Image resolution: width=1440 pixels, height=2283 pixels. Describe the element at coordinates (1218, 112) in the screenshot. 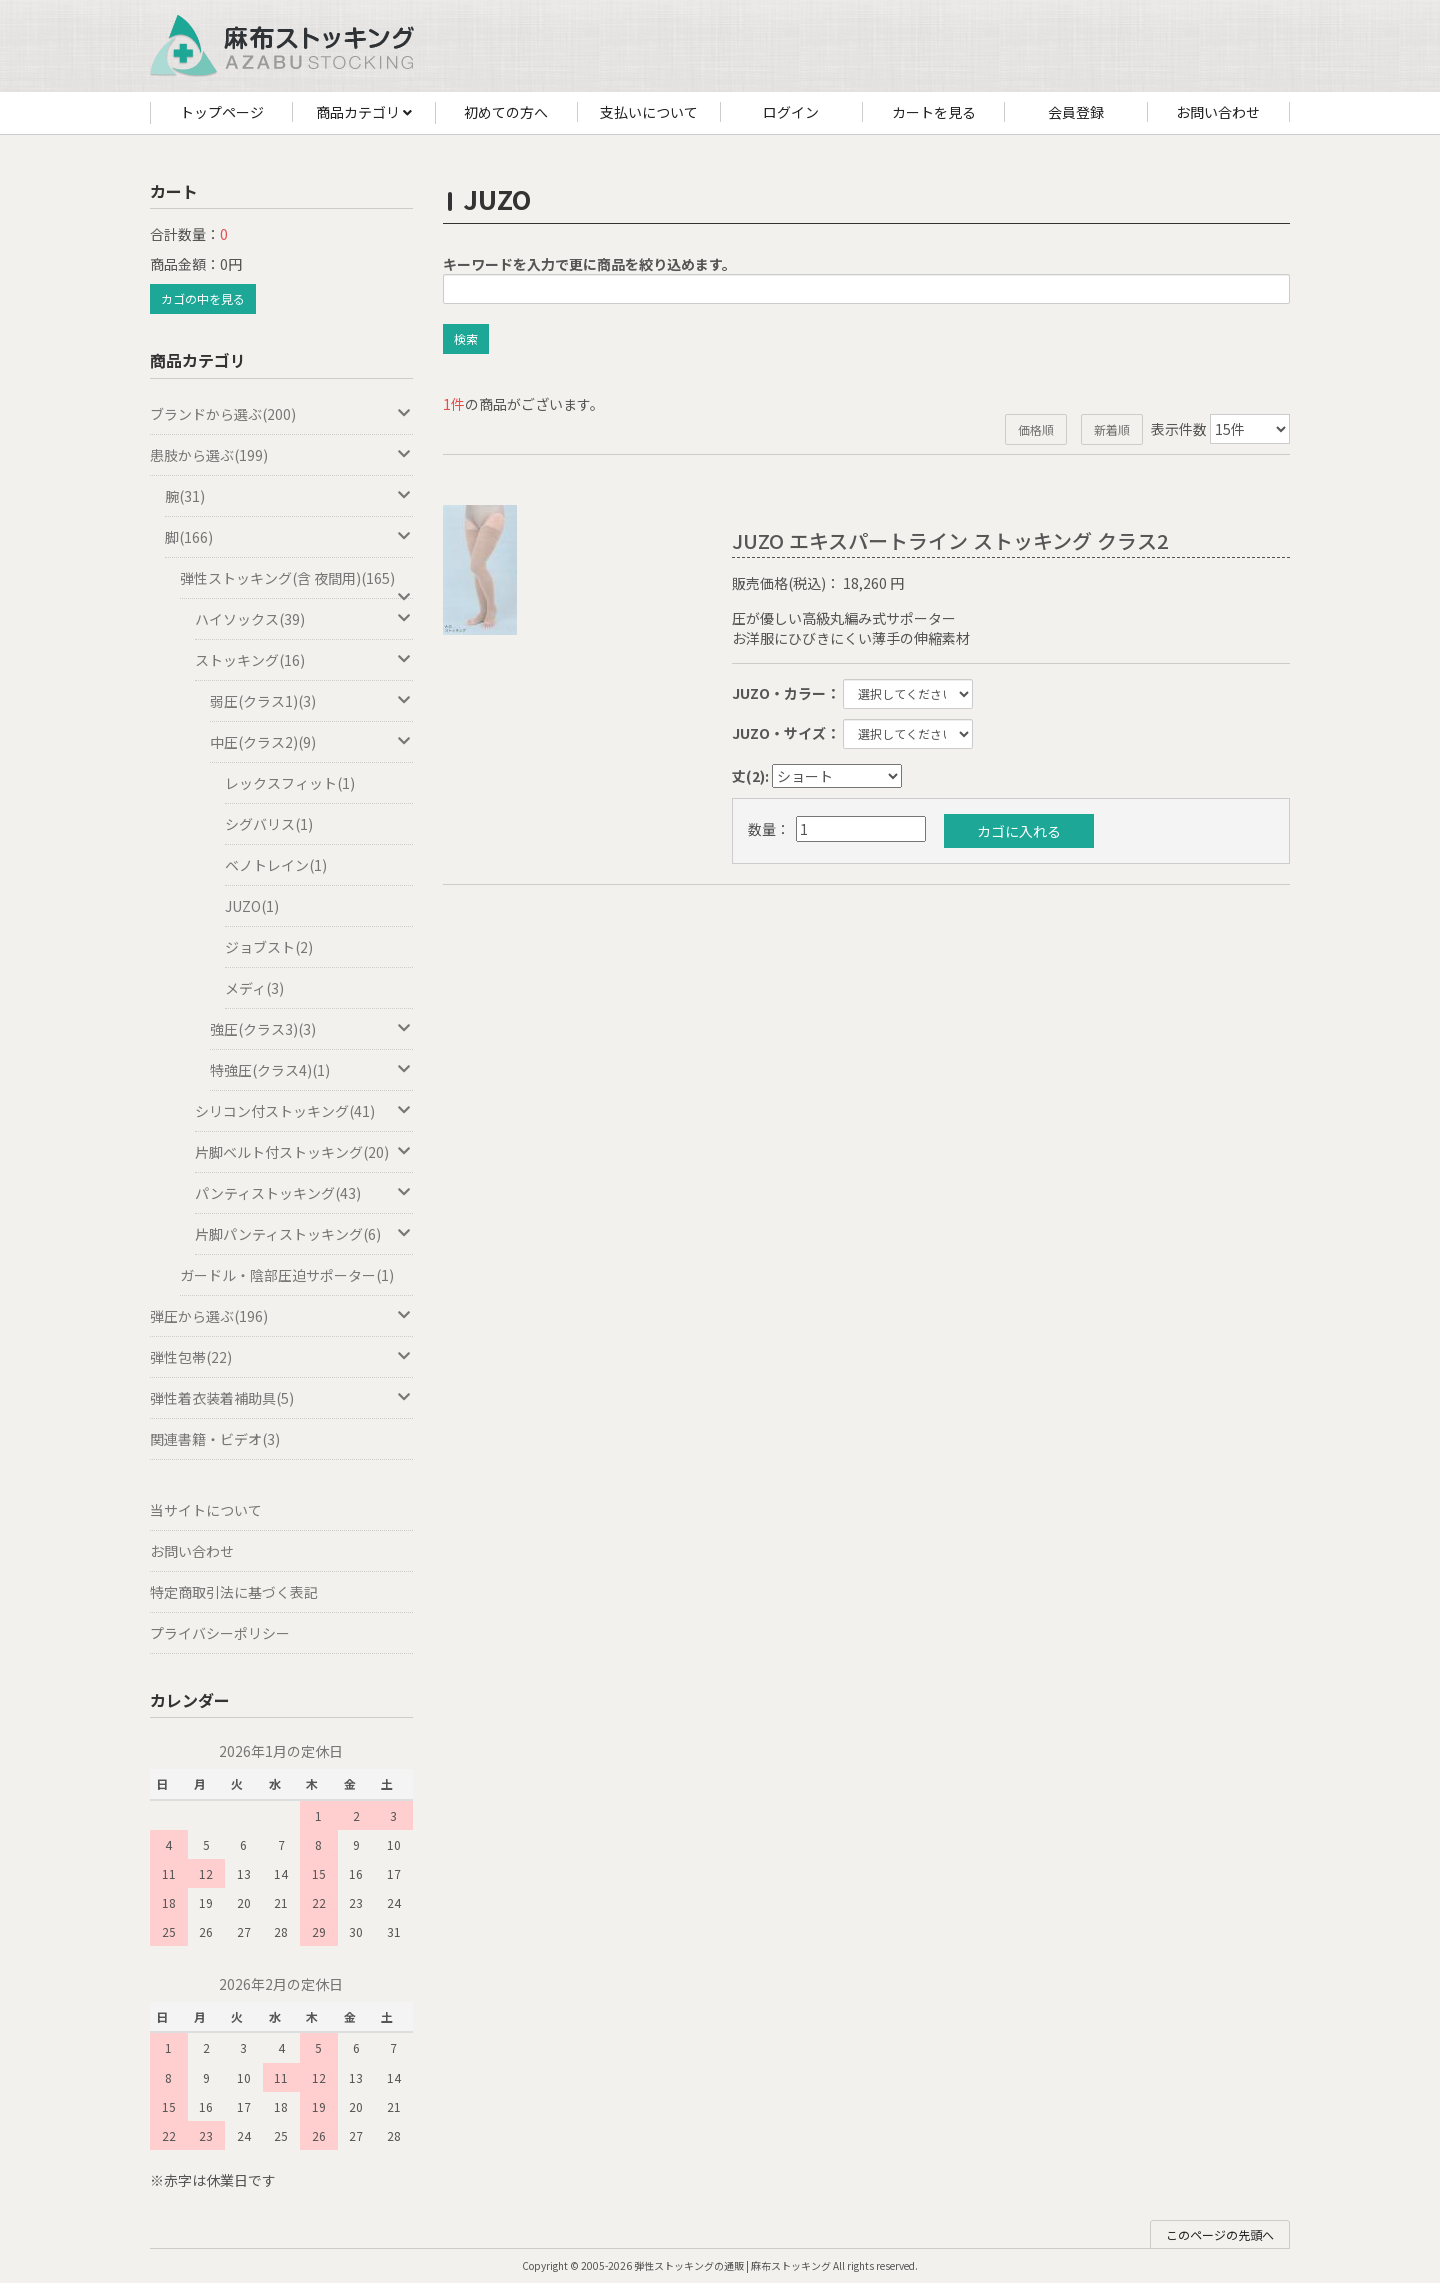

I see `お問い合わせ` at that location.